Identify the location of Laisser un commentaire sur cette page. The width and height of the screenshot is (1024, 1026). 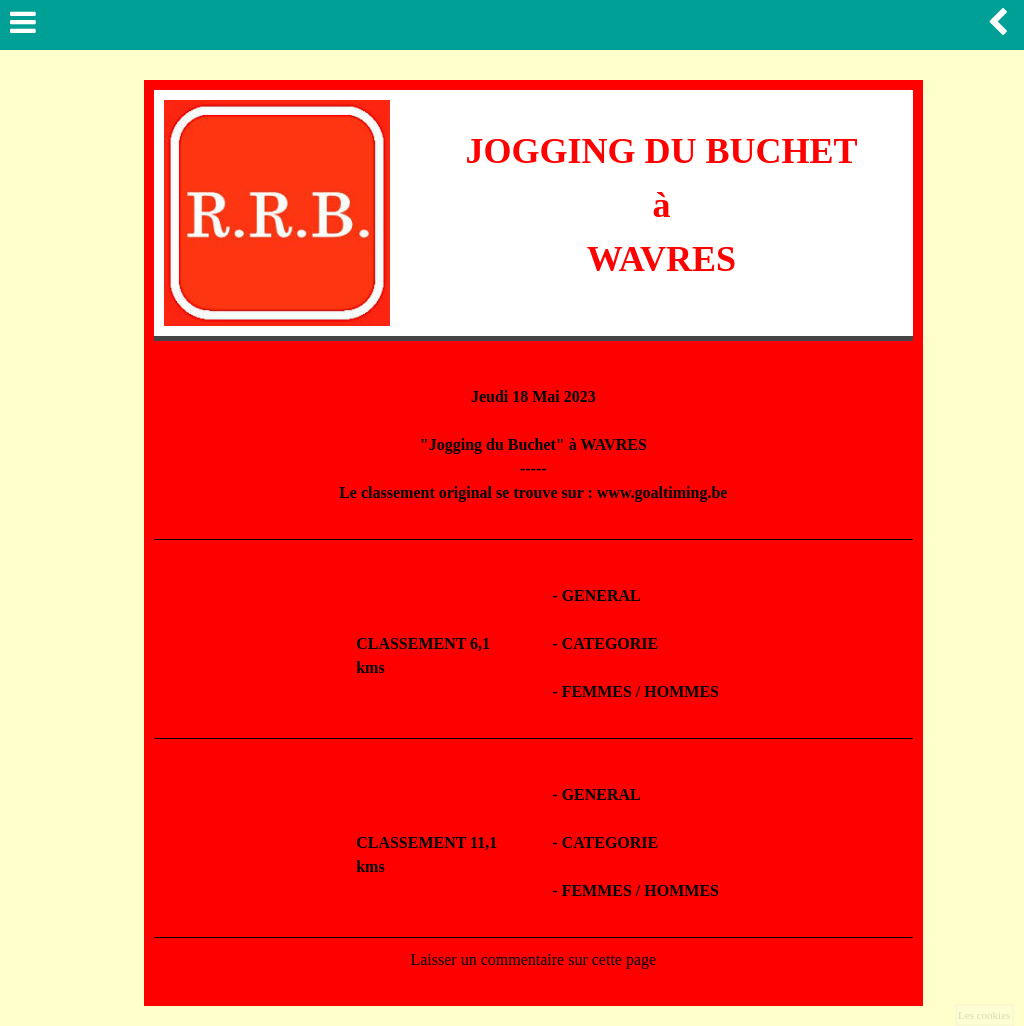
(533, 959).